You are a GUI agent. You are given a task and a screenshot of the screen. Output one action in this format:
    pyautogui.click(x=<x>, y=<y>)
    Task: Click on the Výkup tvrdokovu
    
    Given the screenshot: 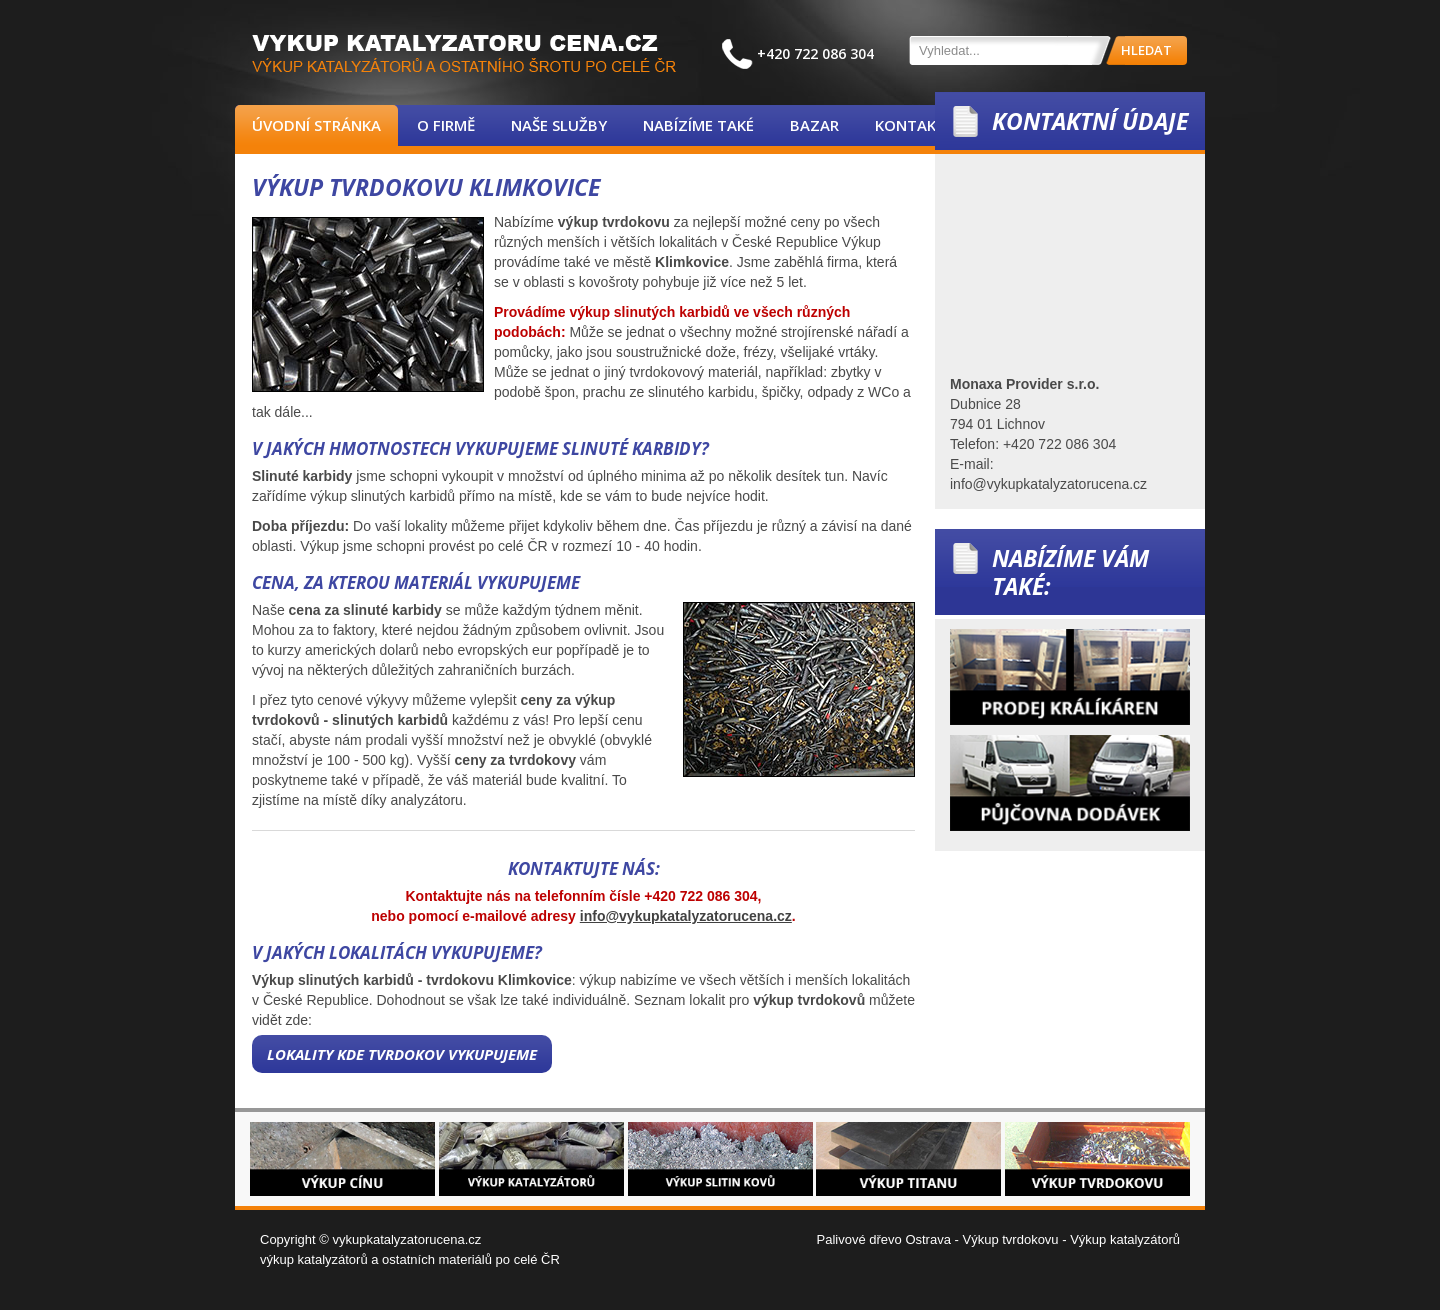 What is the action you would take?
    pyautogui.click(x=1010, y=1239)
    